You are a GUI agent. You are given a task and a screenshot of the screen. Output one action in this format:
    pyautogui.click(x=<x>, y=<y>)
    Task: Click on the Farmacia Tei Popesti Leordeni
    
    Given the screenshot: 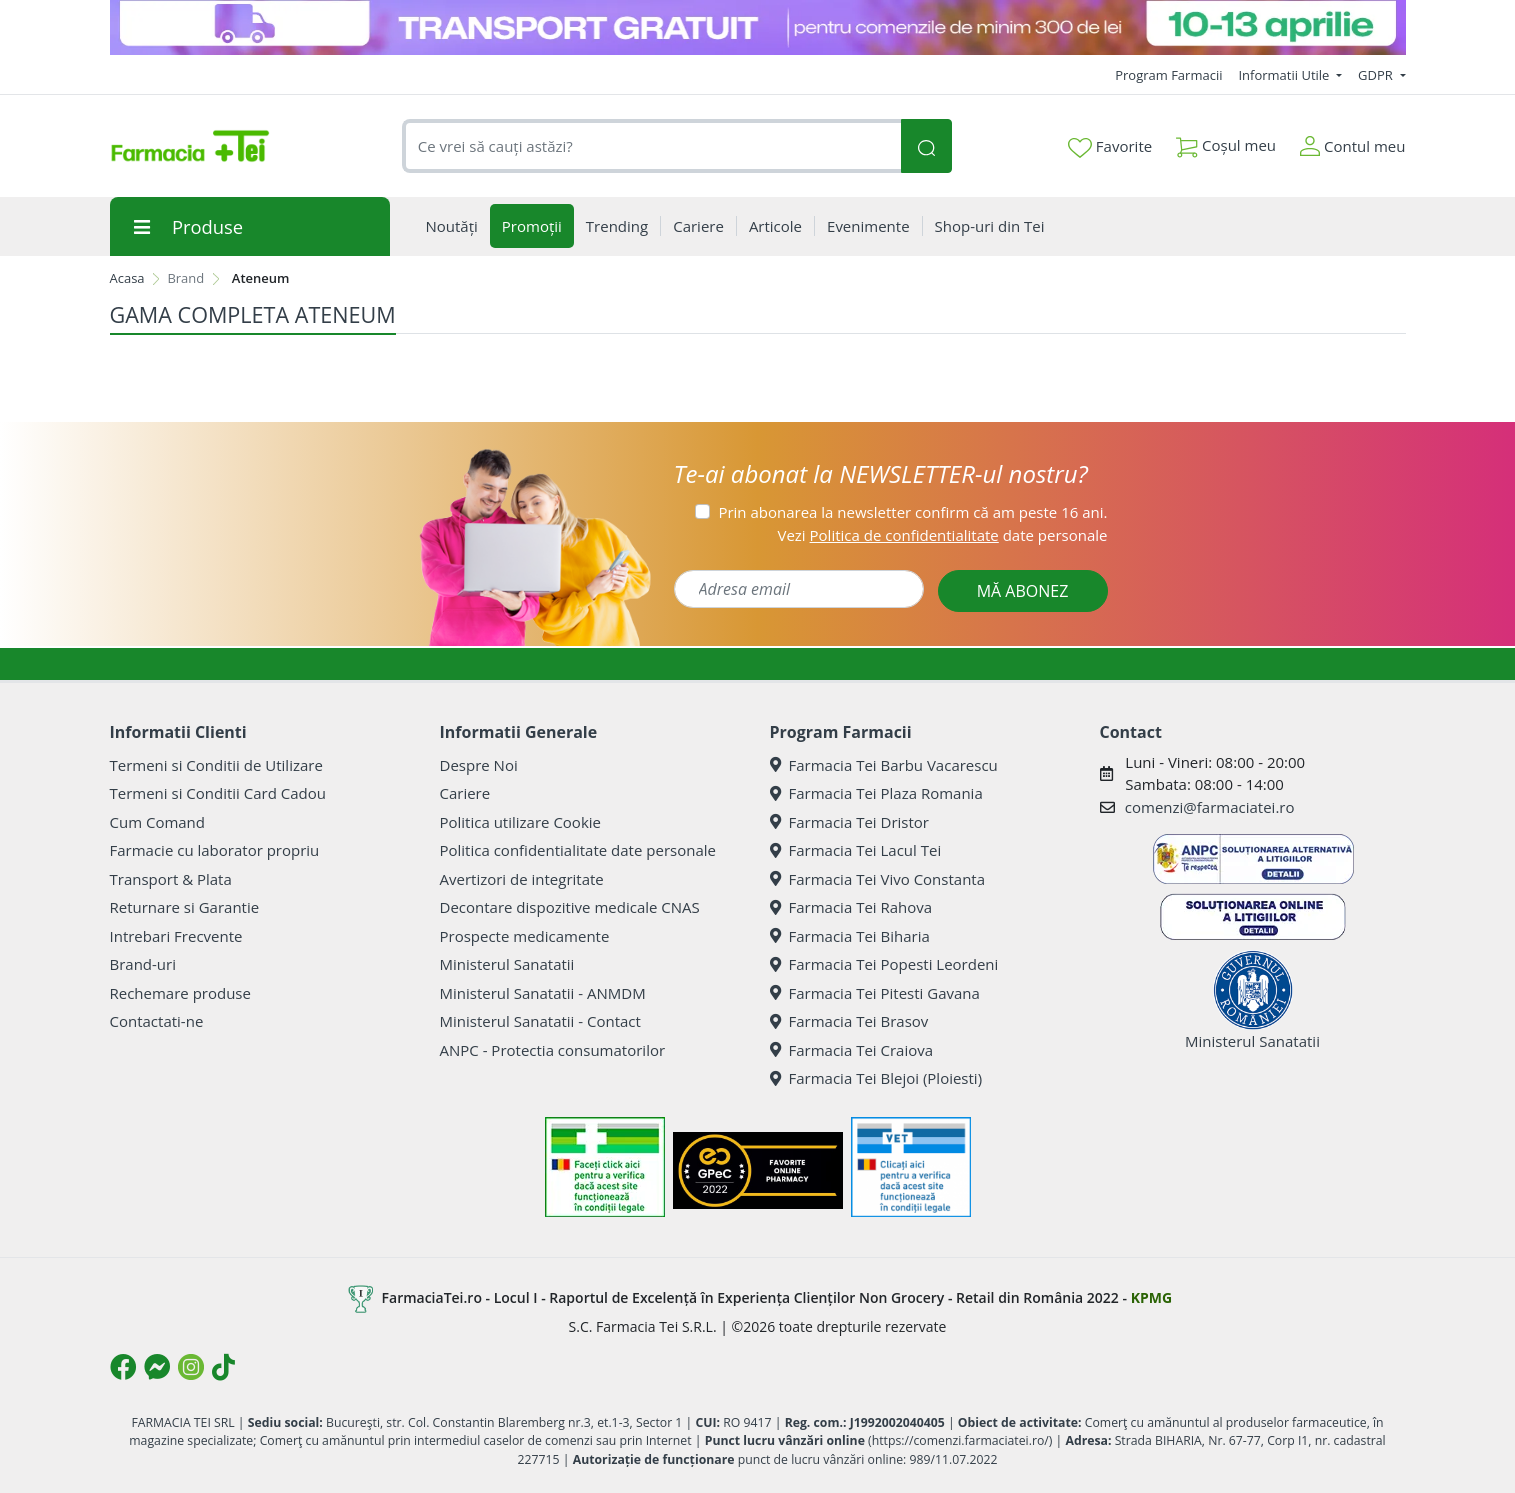 What is the action you would take?
    pyautogui.click(x=884, y=964)
    